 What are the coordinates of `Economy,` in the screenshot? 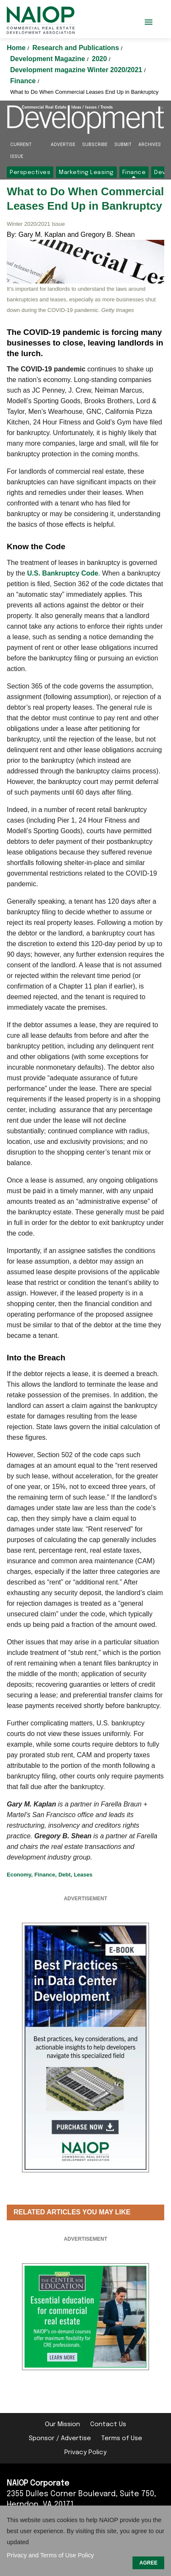 It's located at (20, 1874).